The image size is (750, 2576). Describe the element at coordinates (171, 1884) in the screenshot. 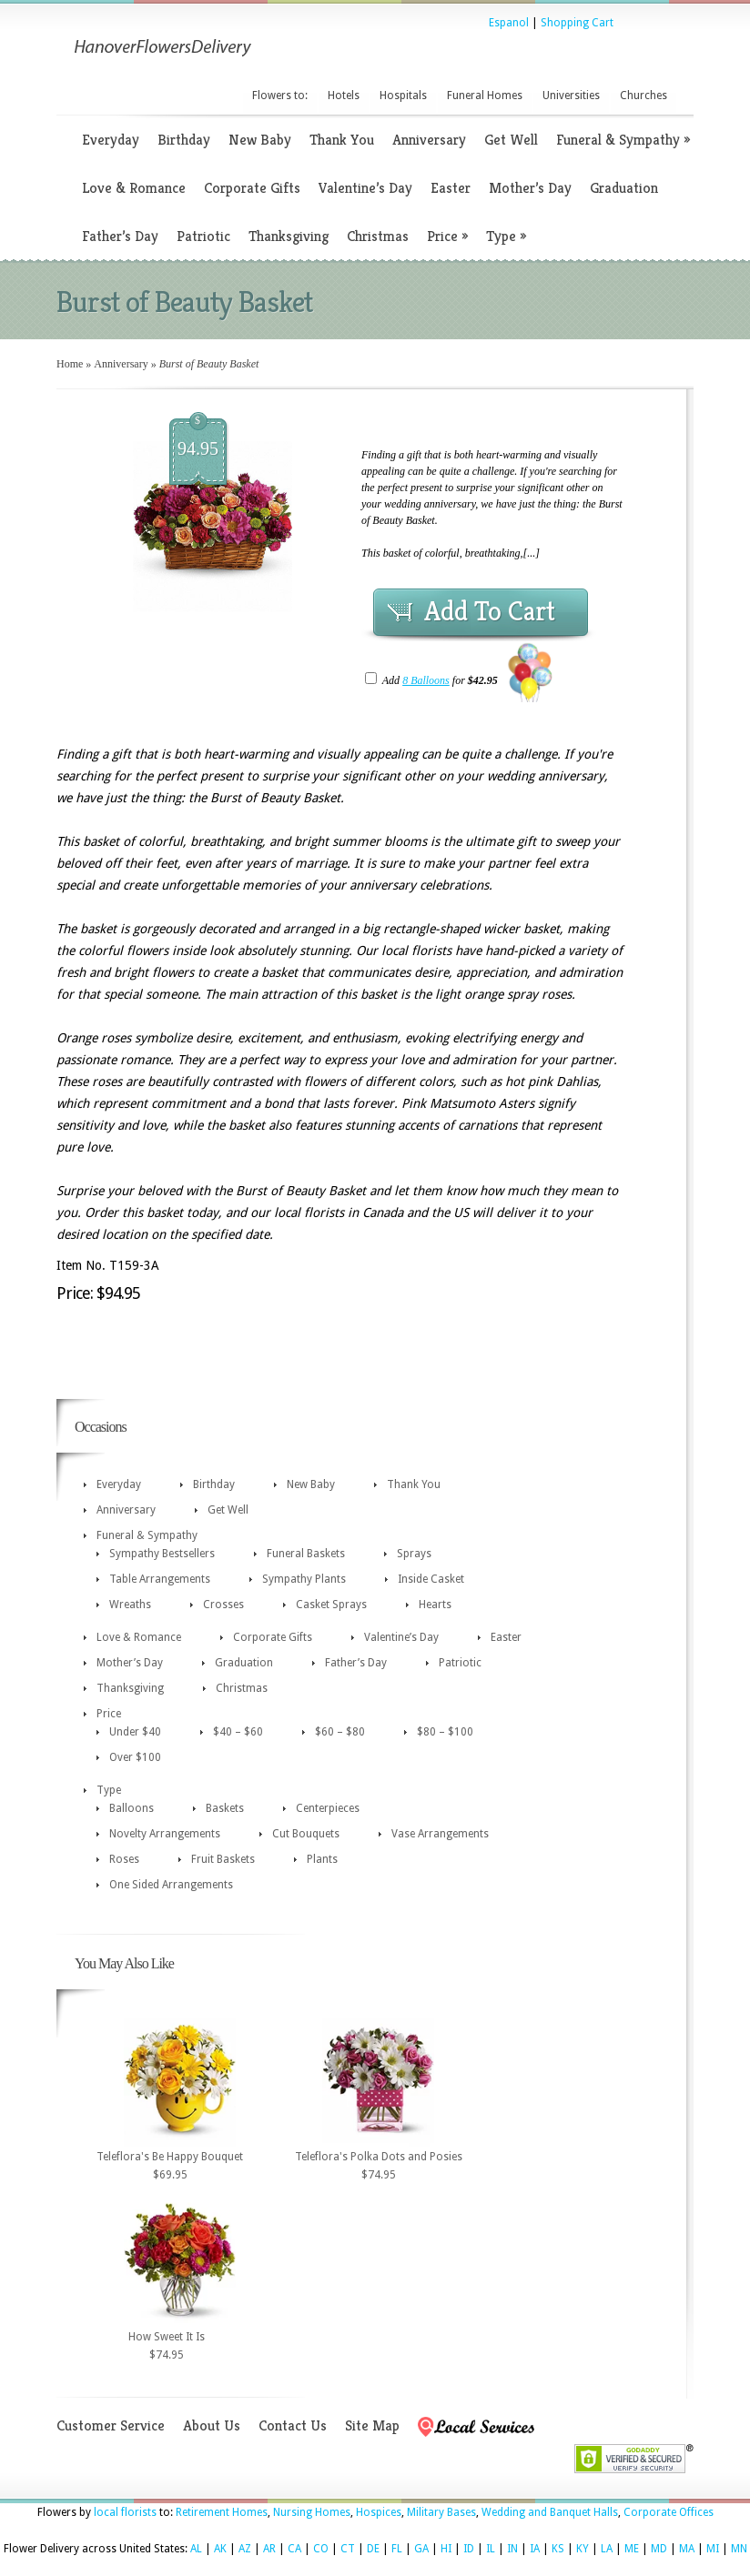

I see `One Sided Arrangements` at that location.